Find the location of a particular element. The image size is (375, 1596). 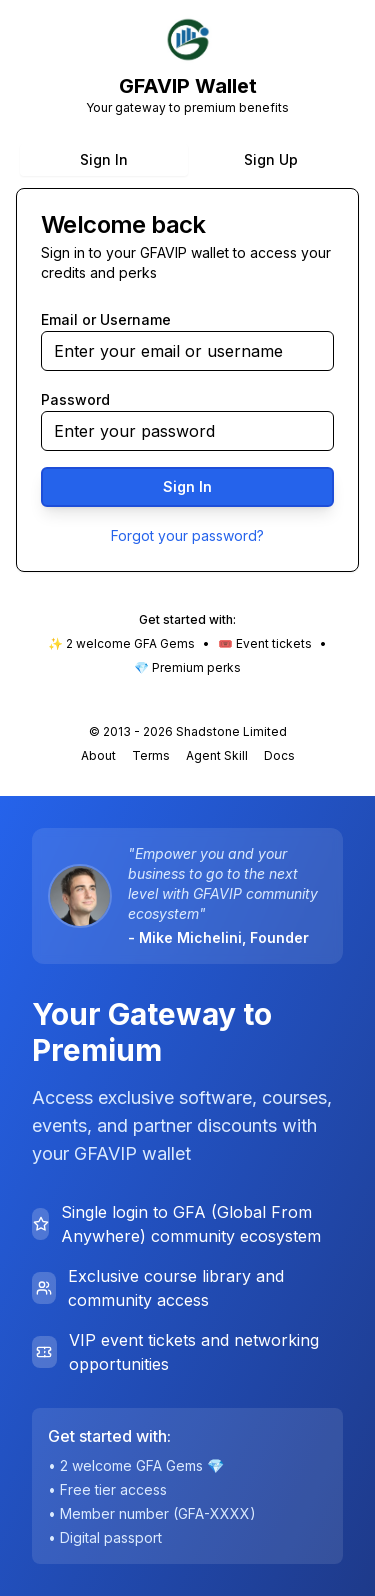

[tabpanel] is located at coordinates (187, 380).